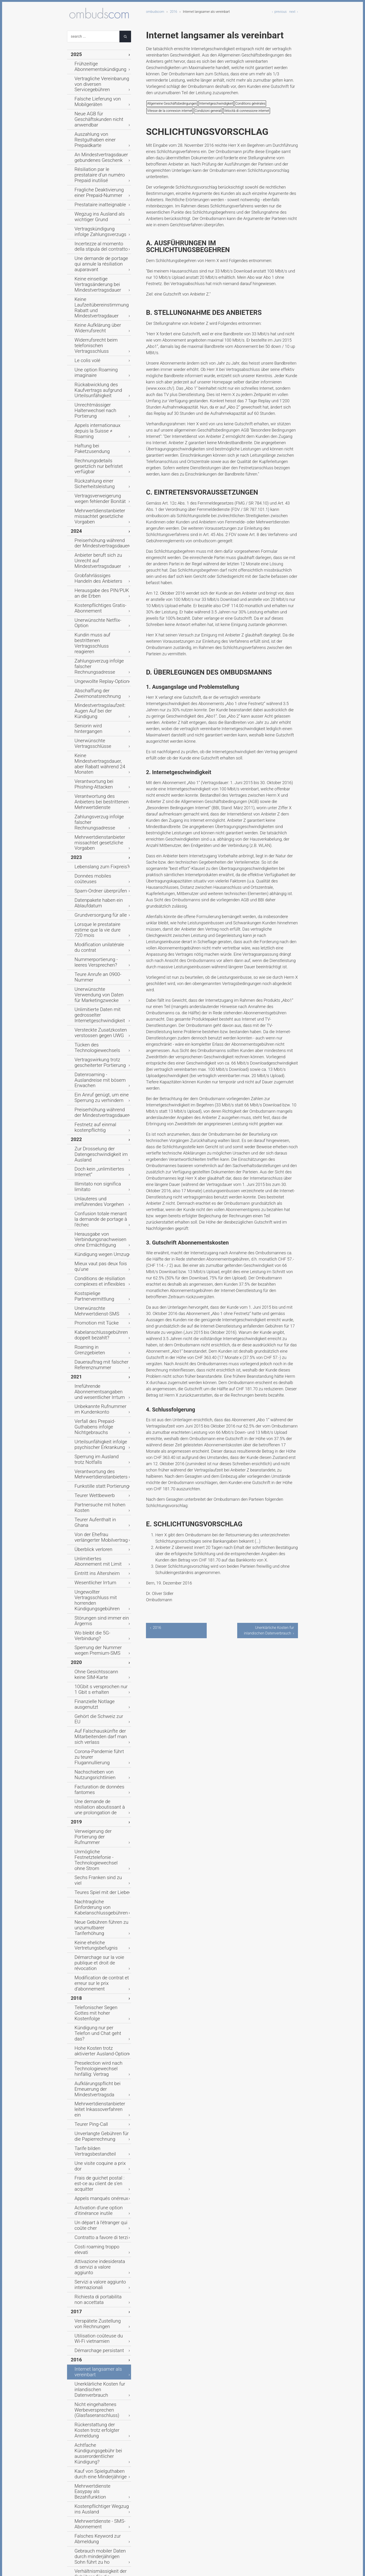  What do you see at coordinates (98, 1946) in the screenshot?
I see `Verbindungsnachweise bei Prepaid nicht mehr einsehbar` at bounding box center [98, 1946].